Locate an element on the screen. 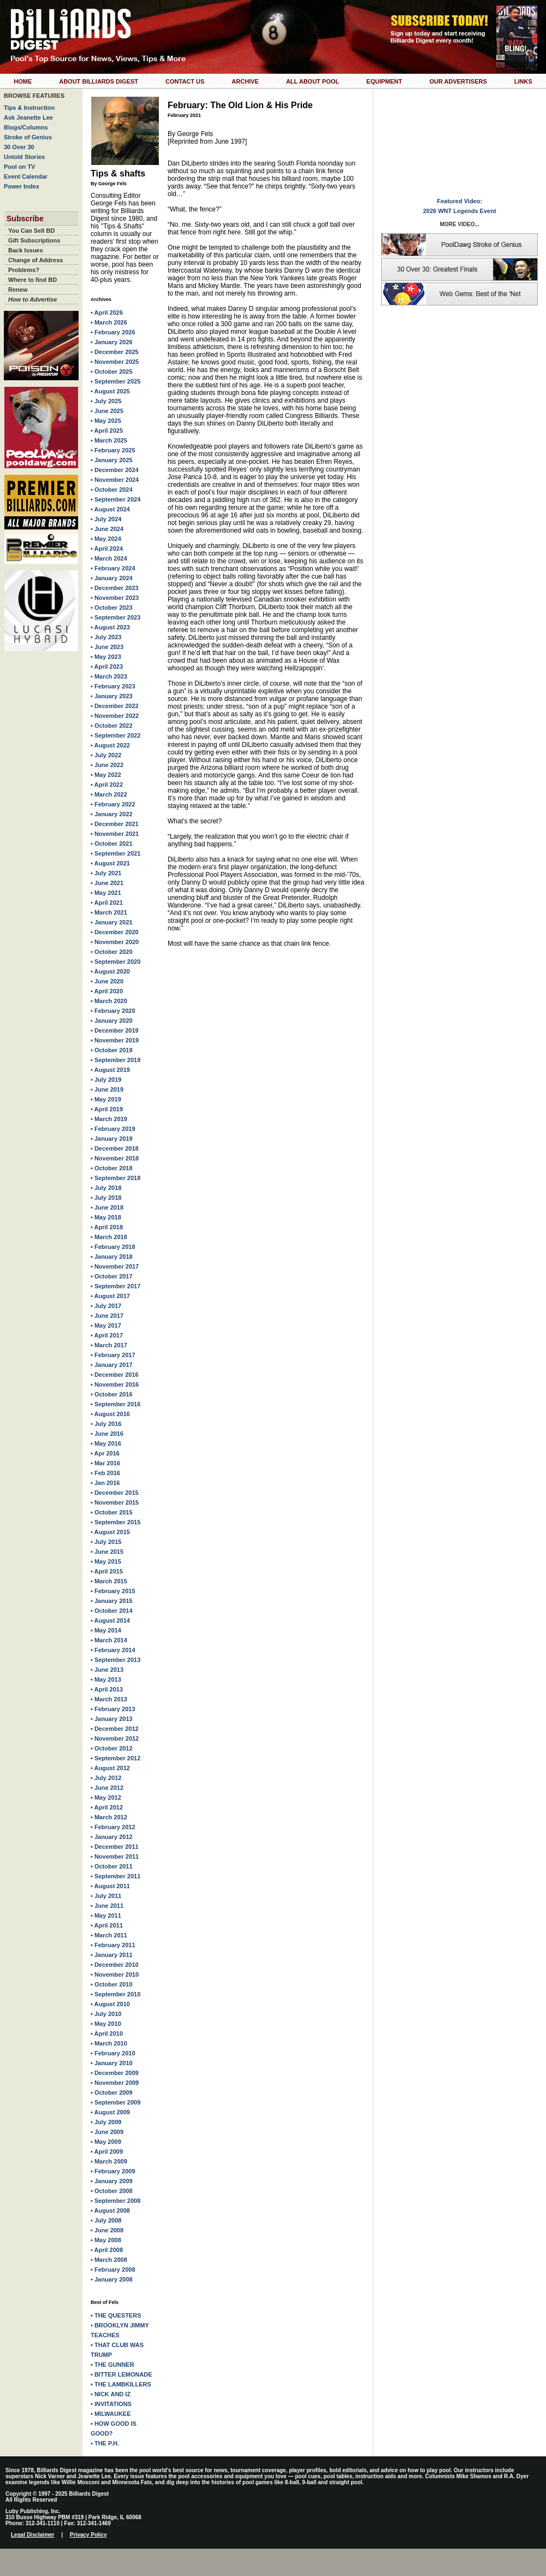 The image size is (546, 2576). Subscribe is located at coordinates (25, 218).